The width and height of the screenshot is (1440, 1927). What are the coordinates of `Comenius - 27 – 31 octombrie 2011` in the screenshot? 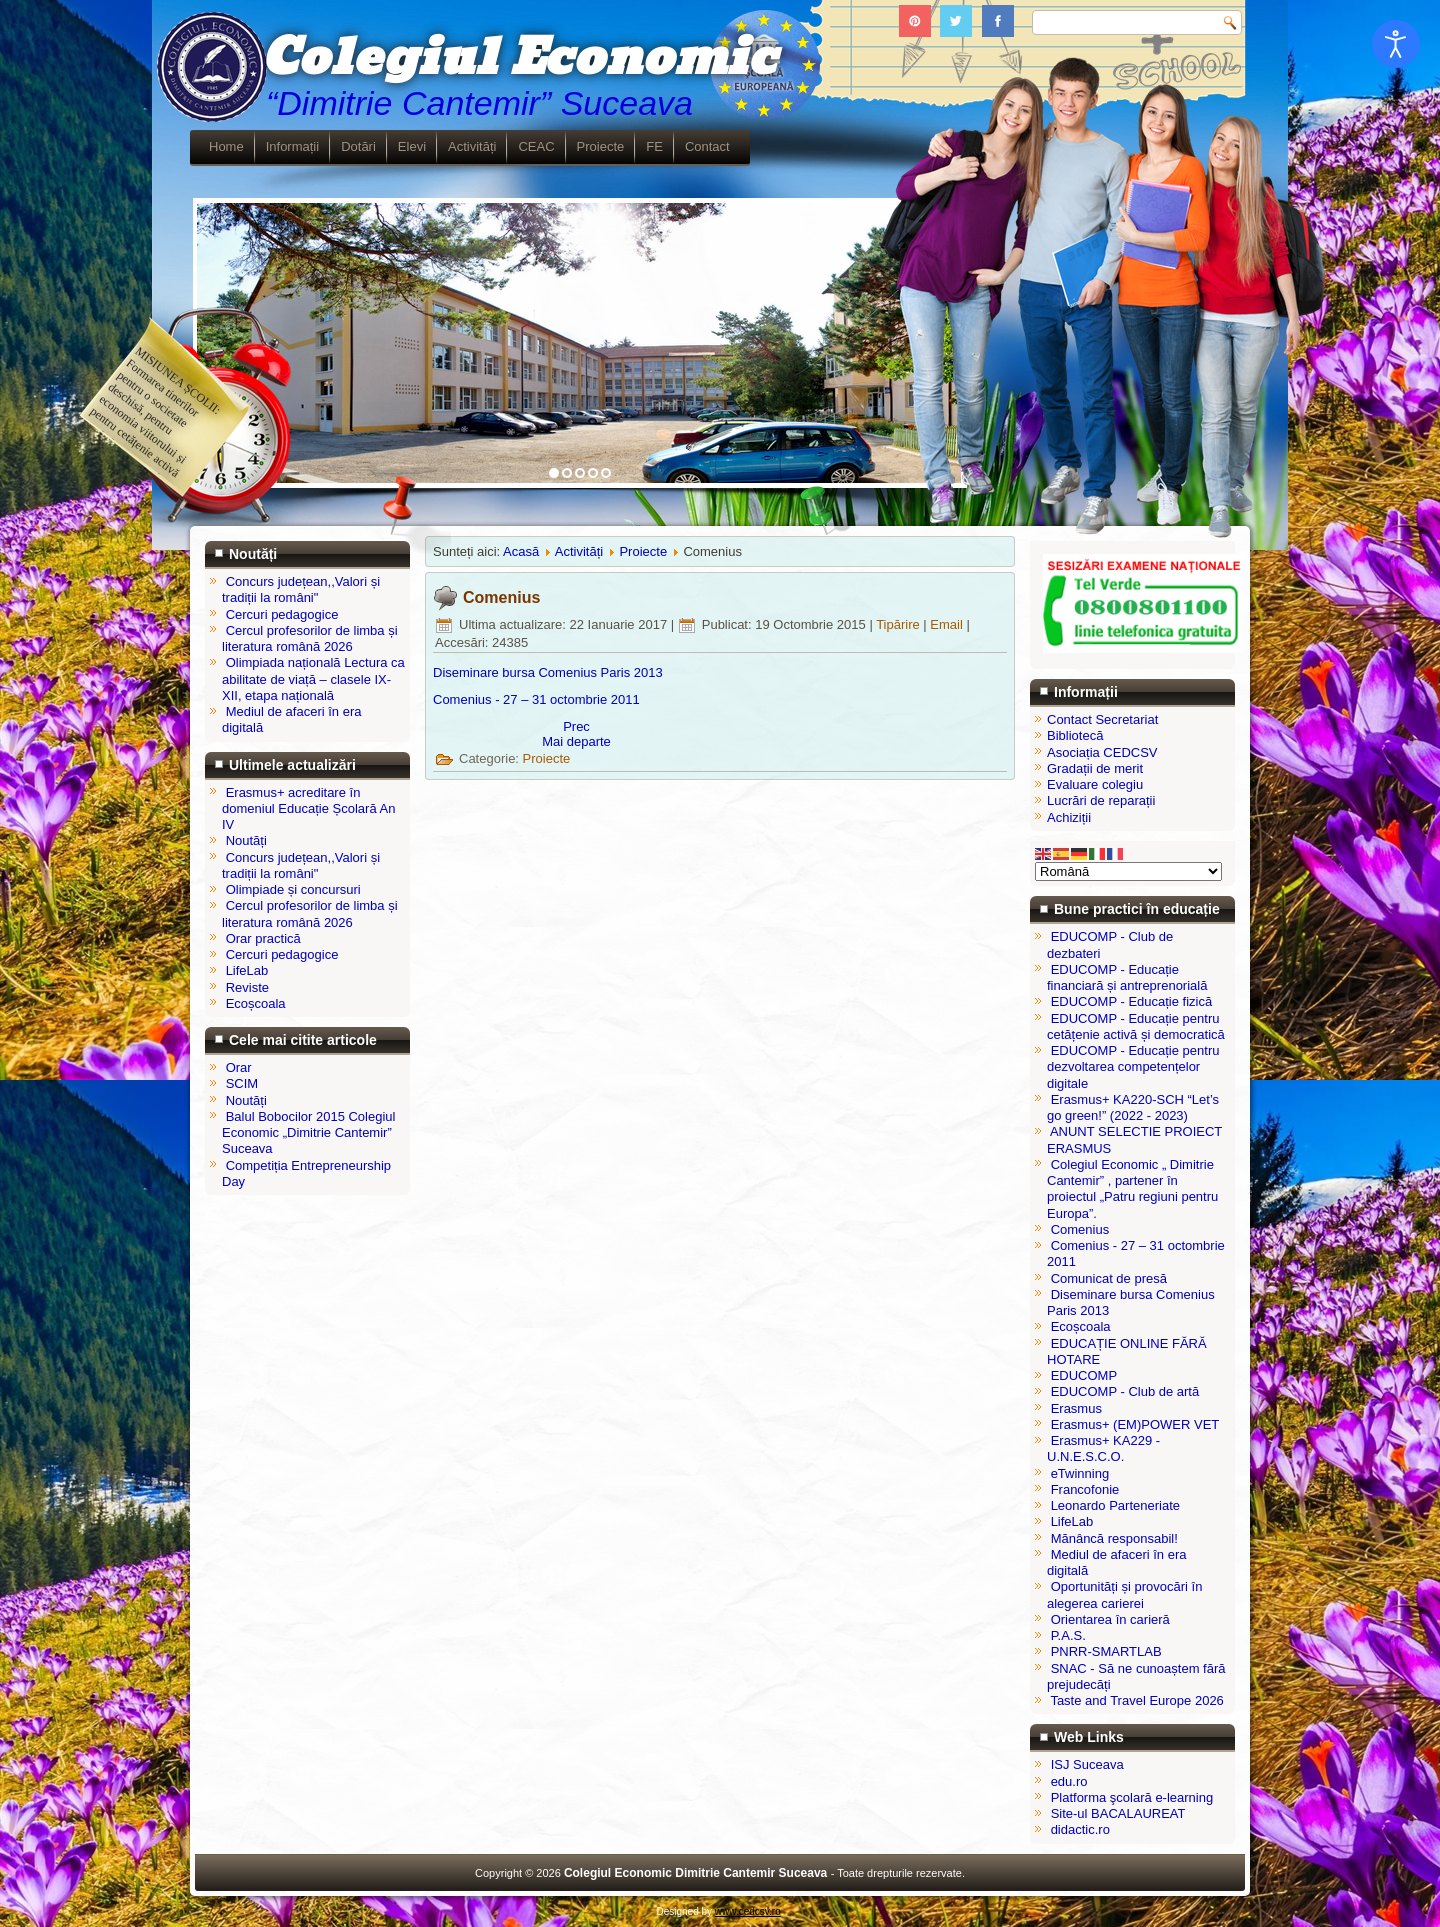 It's located at (536, 699).